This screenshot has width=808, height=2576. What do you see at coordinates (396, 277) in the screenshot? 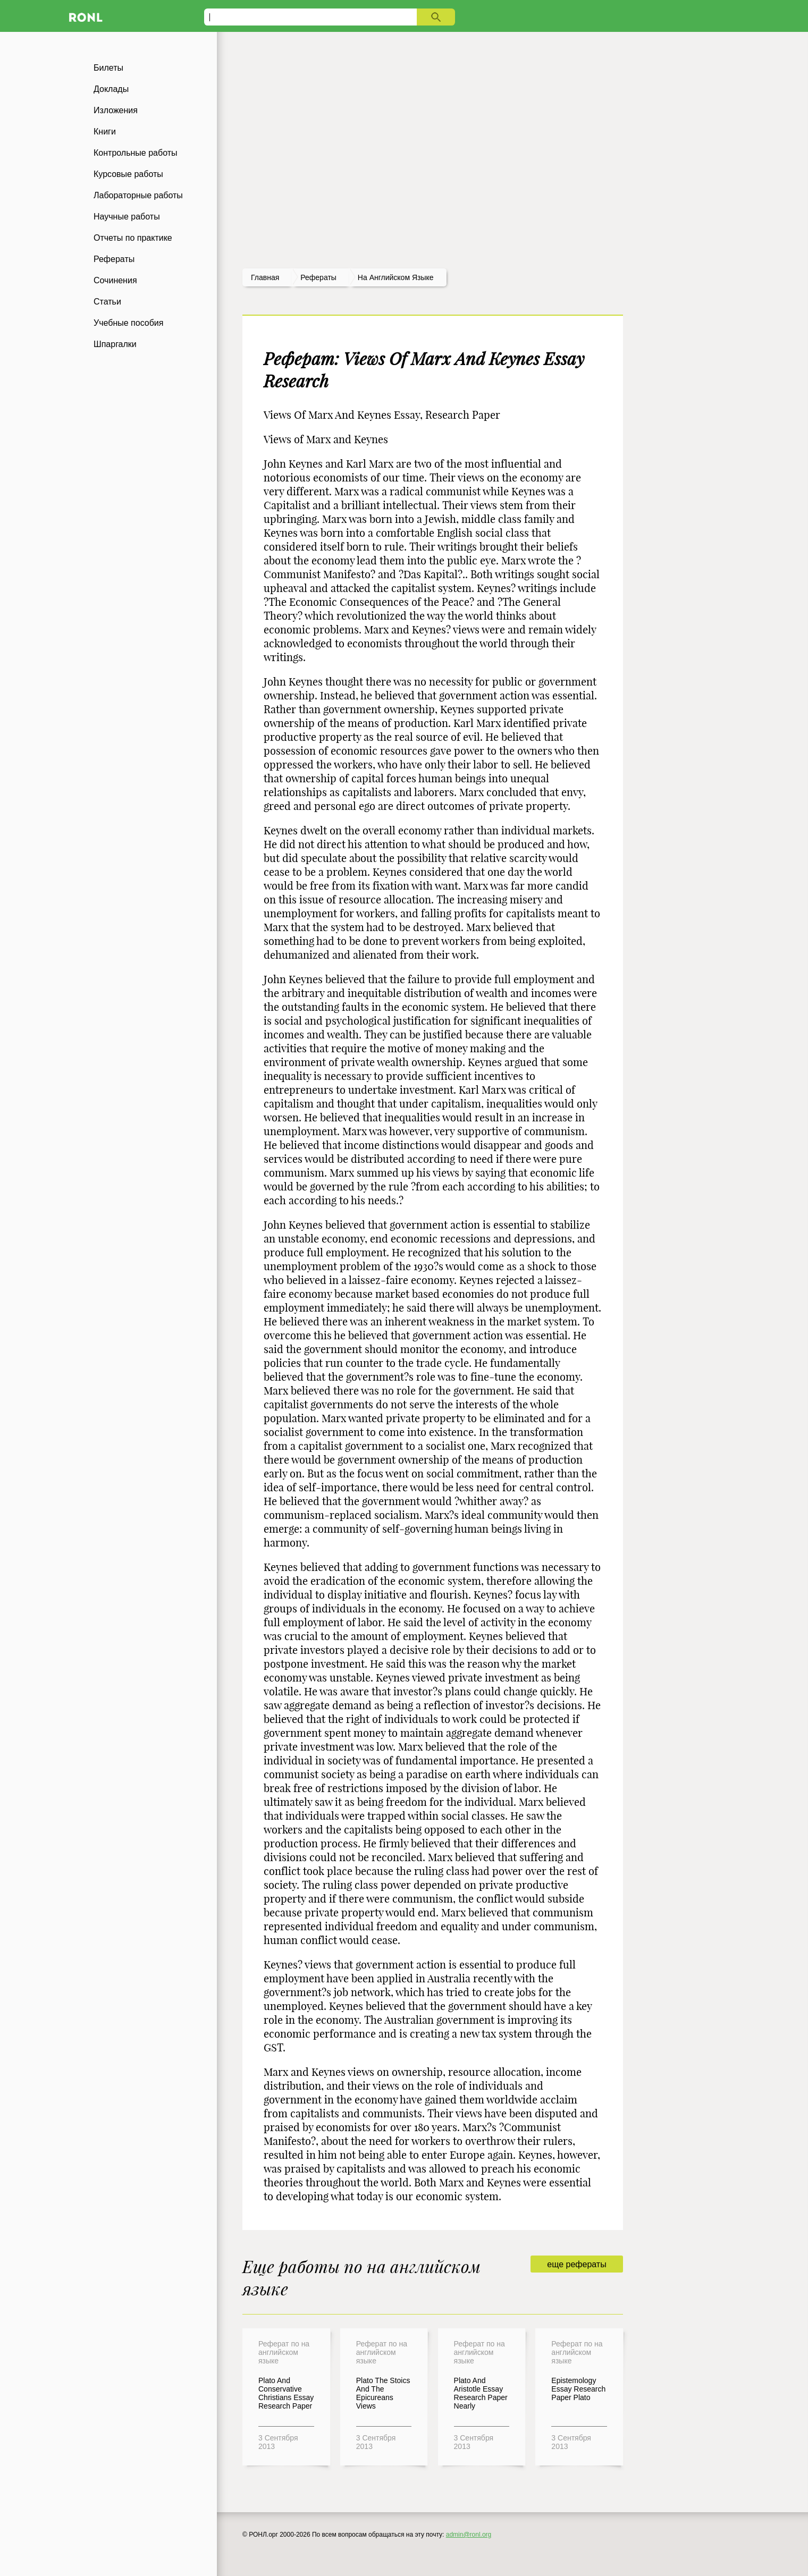
I see `На английском языке` at bounding box center [396, 277].